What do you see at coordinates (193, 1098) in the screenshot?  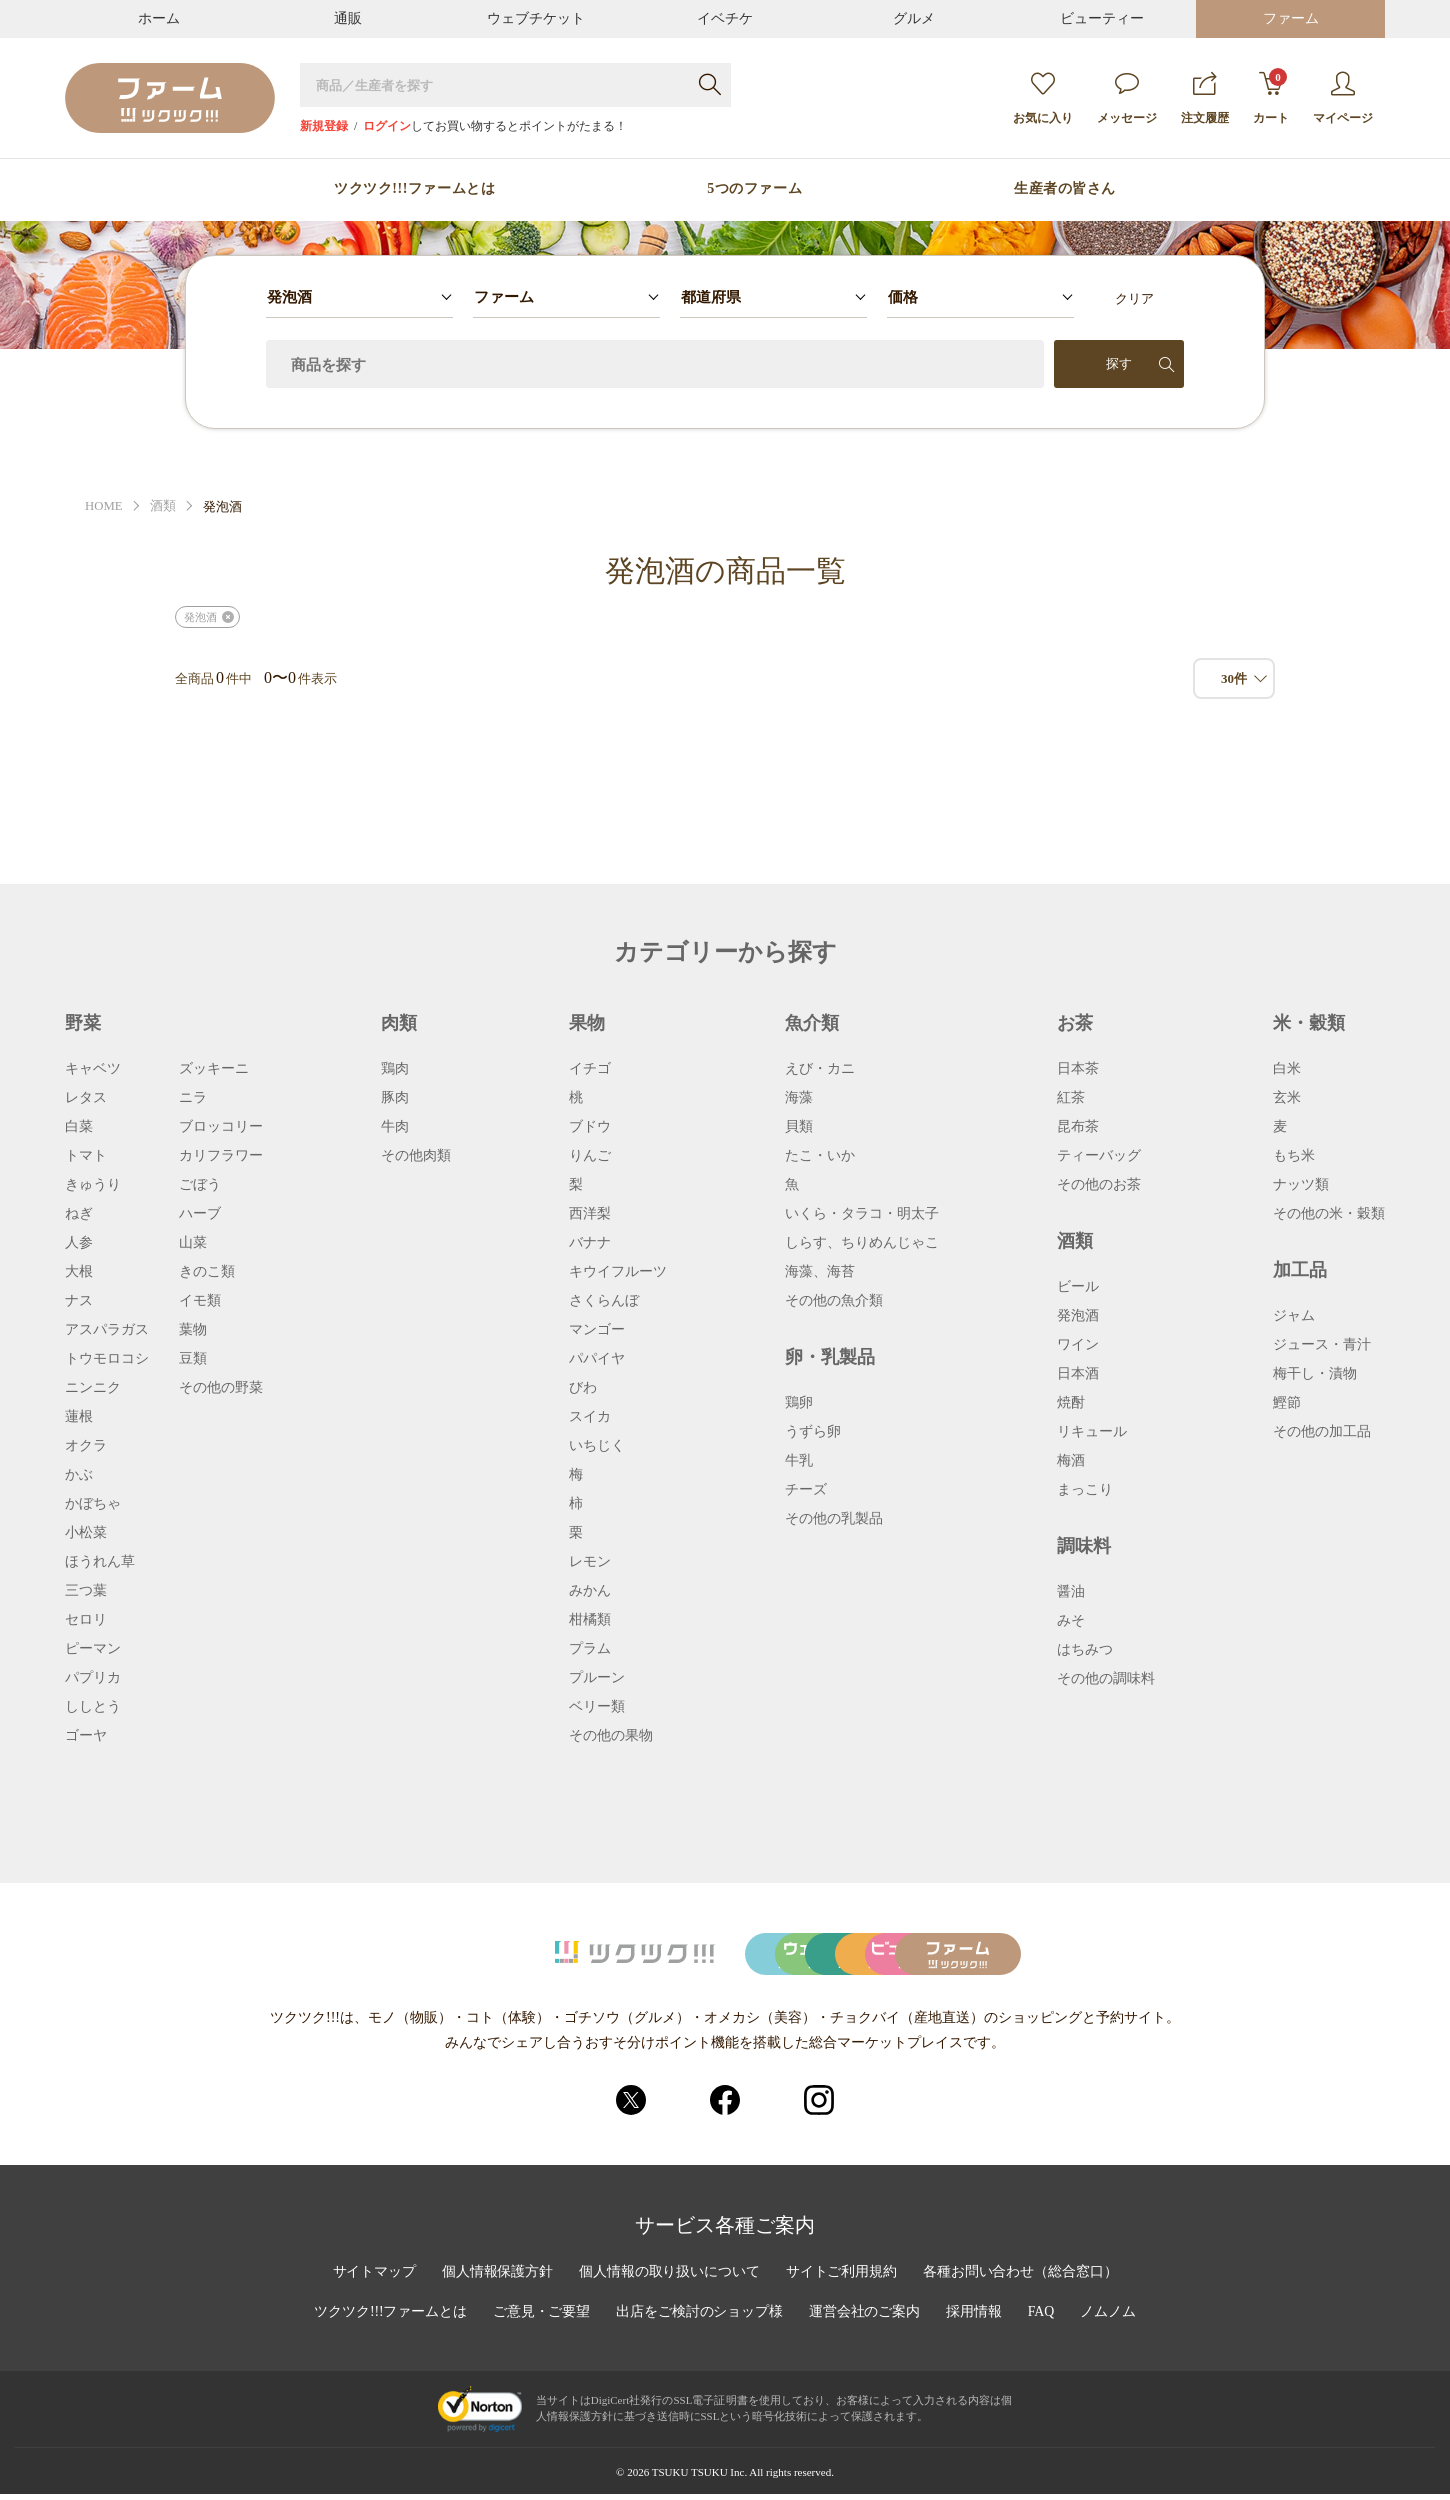 I see `ニラ` at bounding box center [193, 1098].